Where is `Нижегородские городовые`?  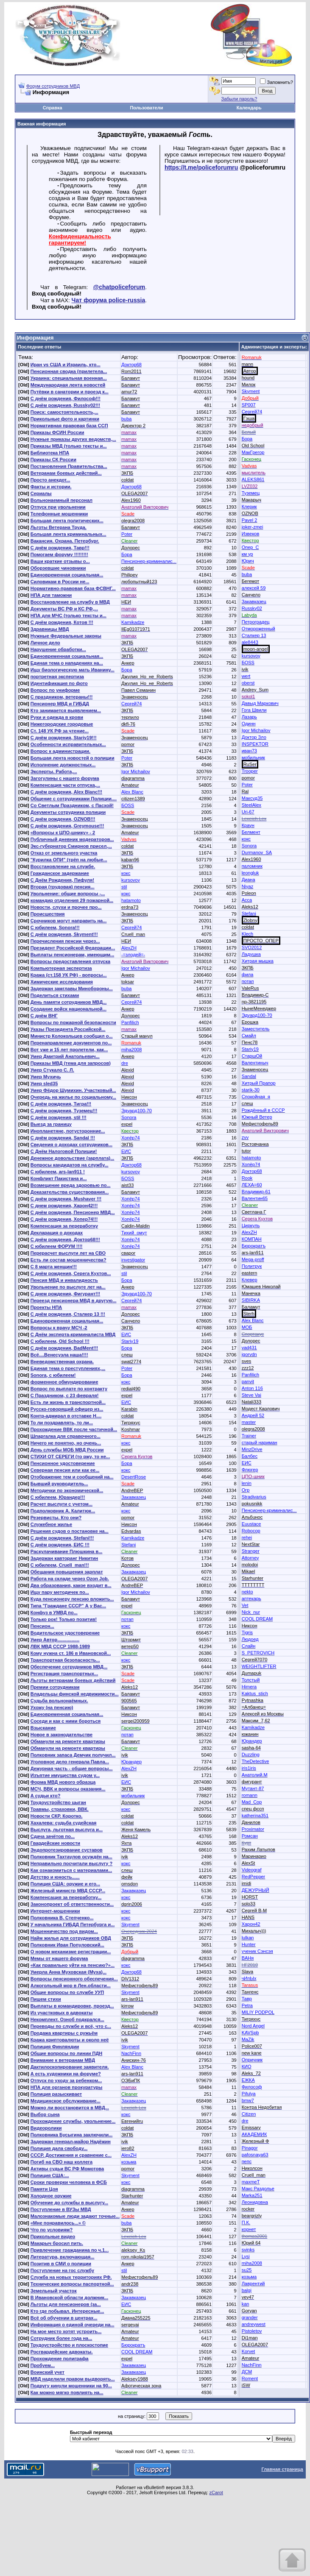 Нижегородские городовые is located at coordinates (62, 724).